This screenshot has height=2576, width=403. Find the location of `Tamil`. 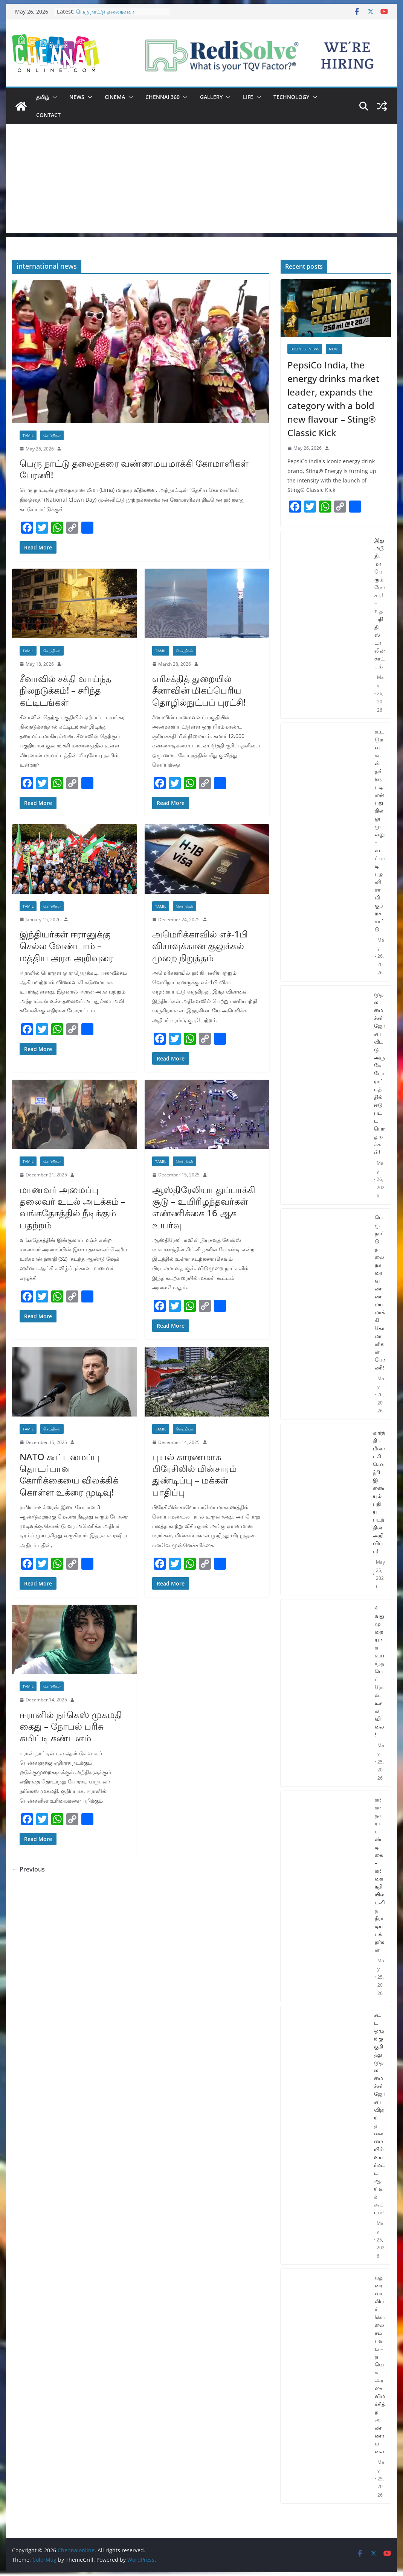

Tamil is located at coordinates (28, 435).